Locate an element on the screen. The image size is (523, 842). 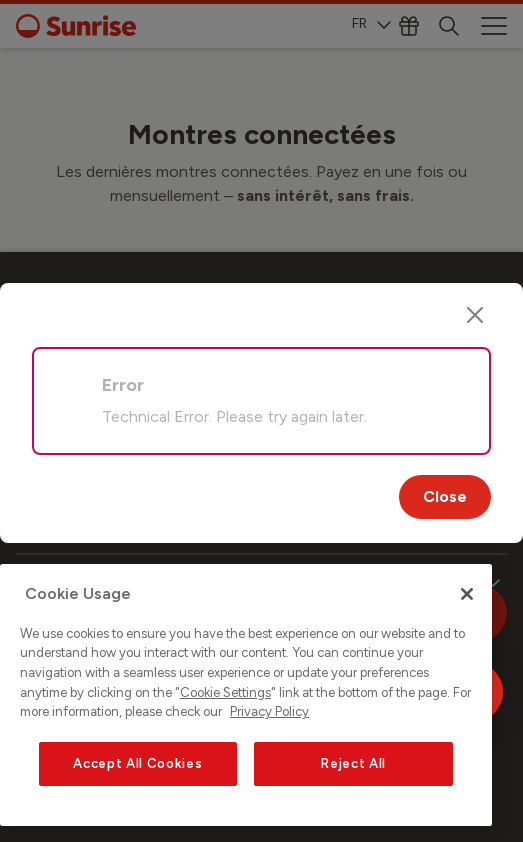
Cookie Settings is located at coordinates (225, 692).